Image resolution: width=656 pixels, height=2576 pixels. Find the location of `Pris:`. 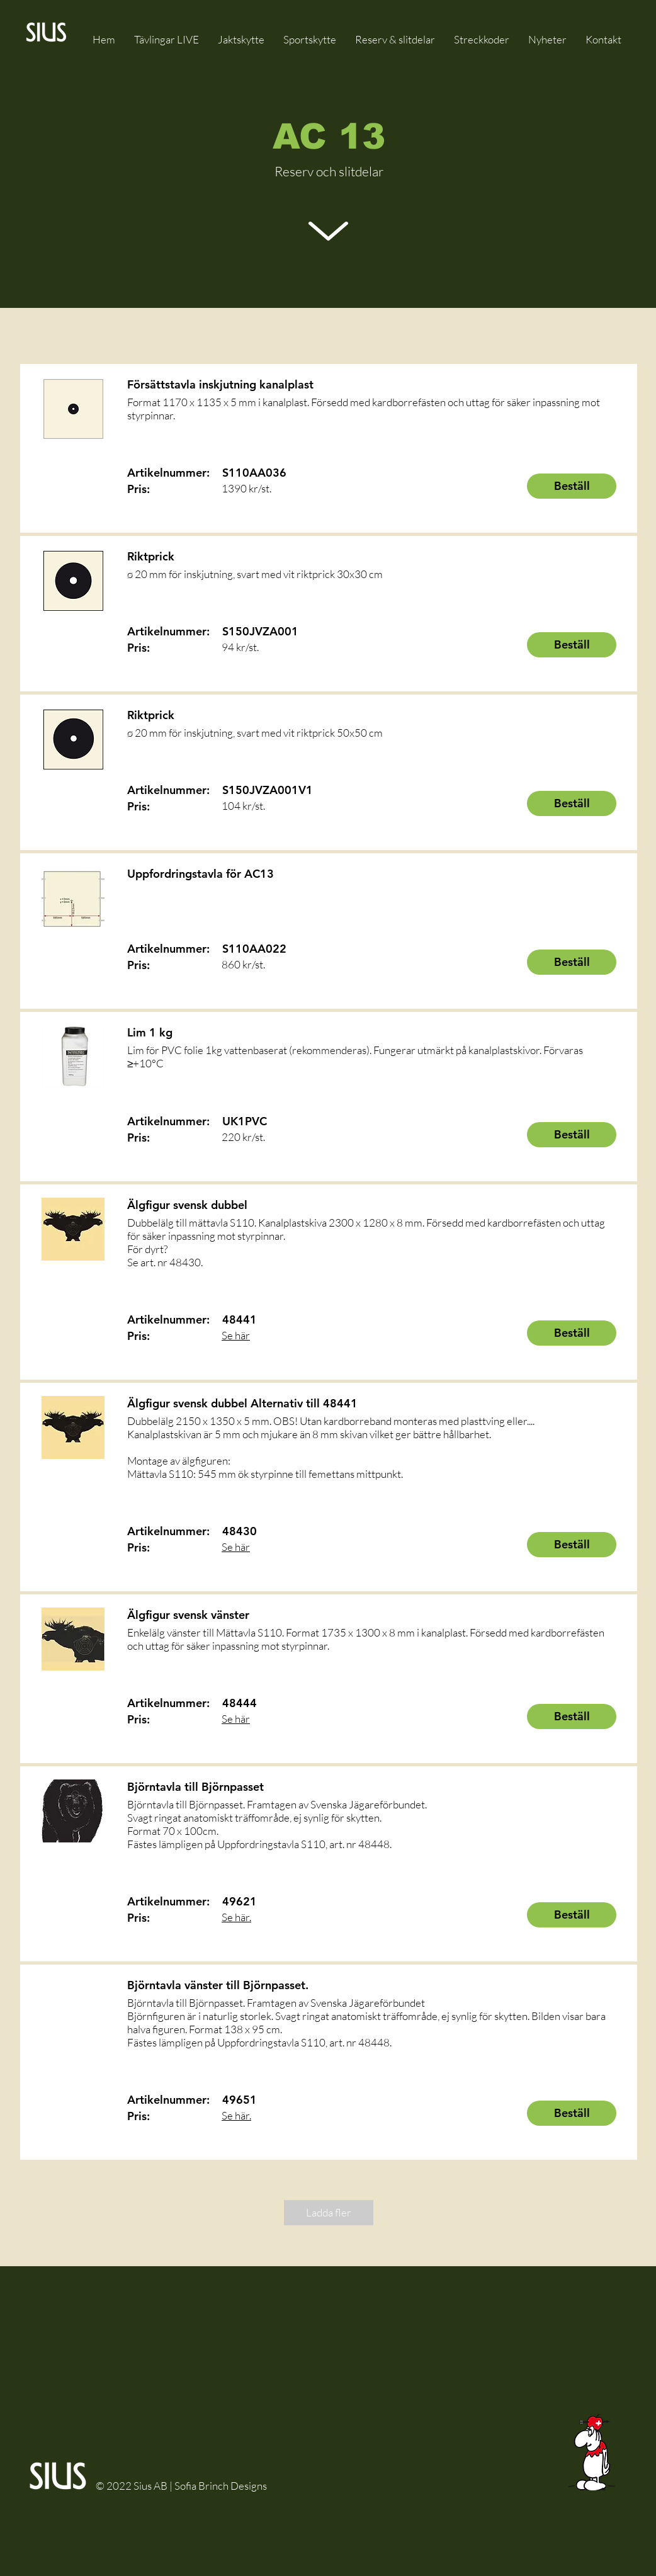

Pris: is located at coordinates (138, 489).